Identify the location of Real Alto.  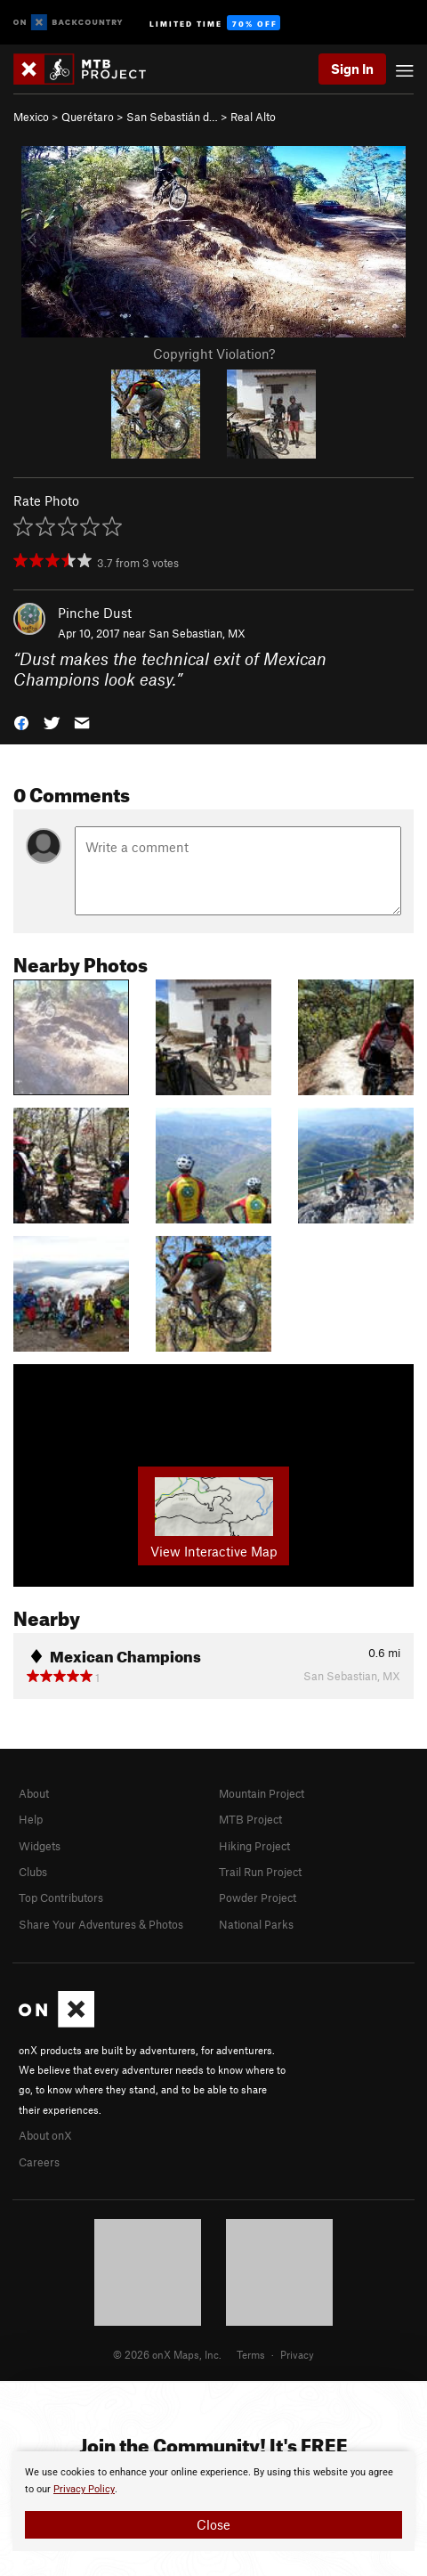
(253, 117).